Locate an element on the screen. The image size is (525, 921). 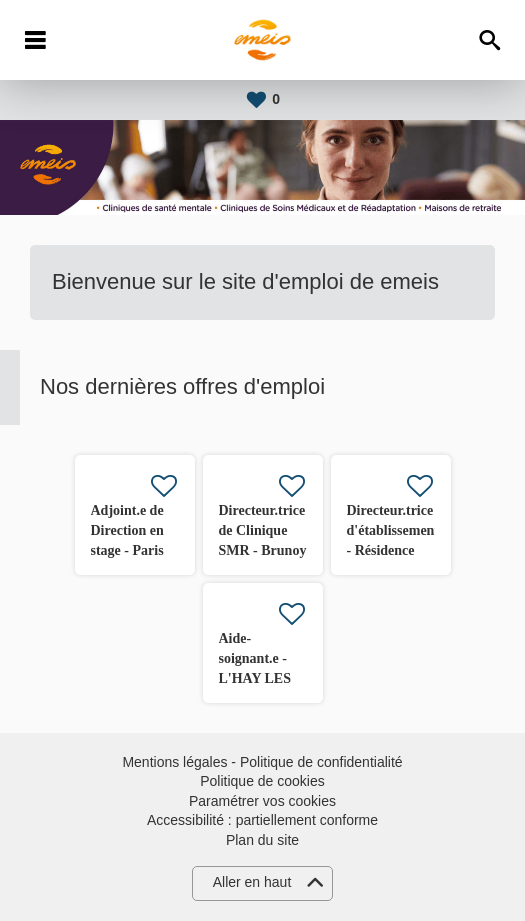
Politique de cookies is located at coordinates (262, 781).